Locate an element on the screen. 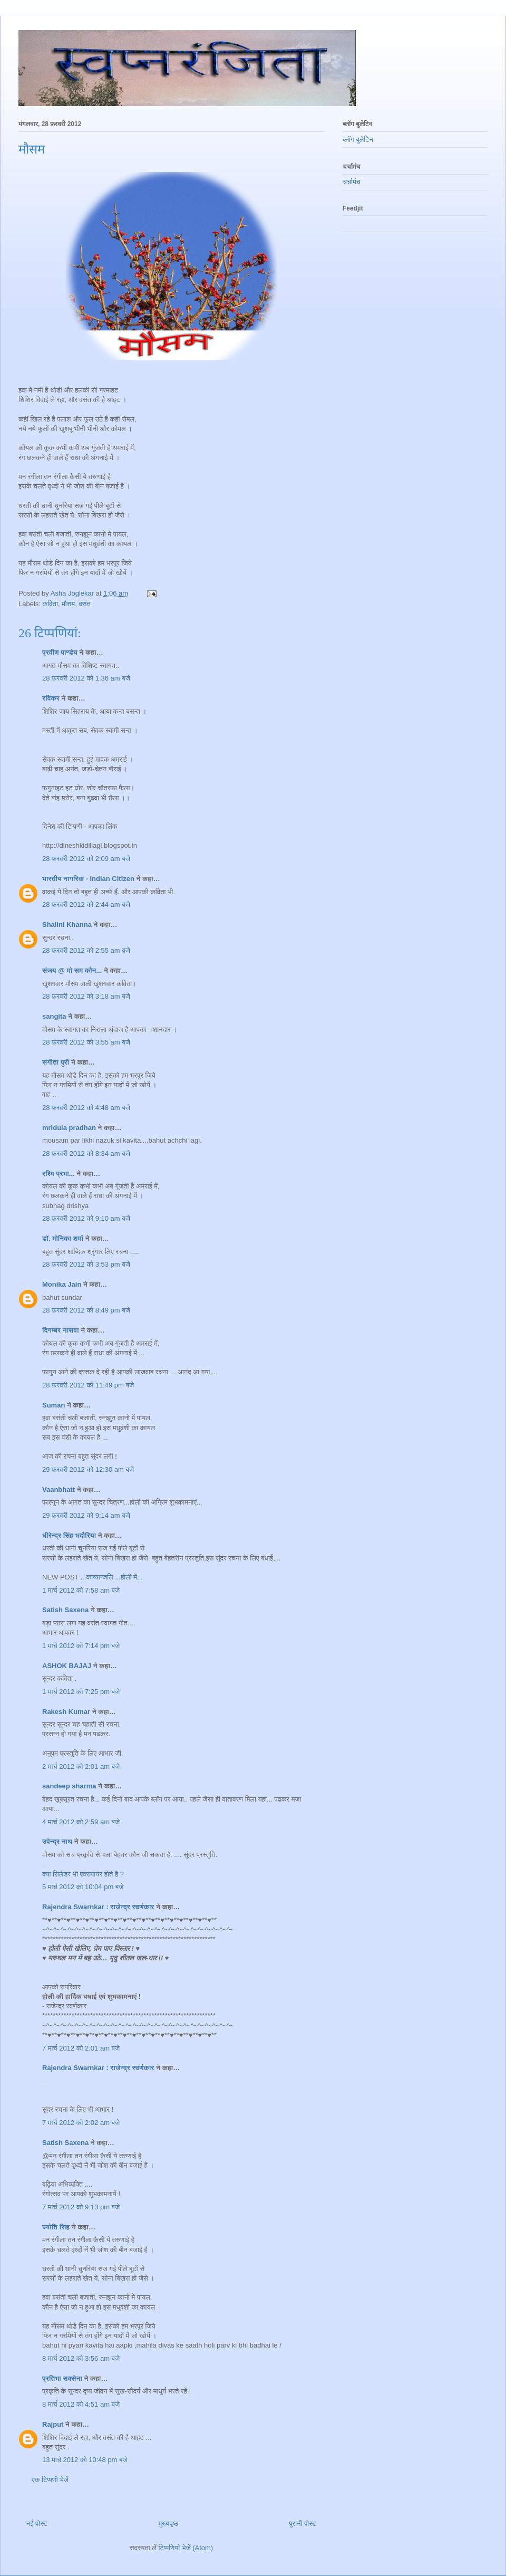  Rajput is located at coordinates (52, 2424).